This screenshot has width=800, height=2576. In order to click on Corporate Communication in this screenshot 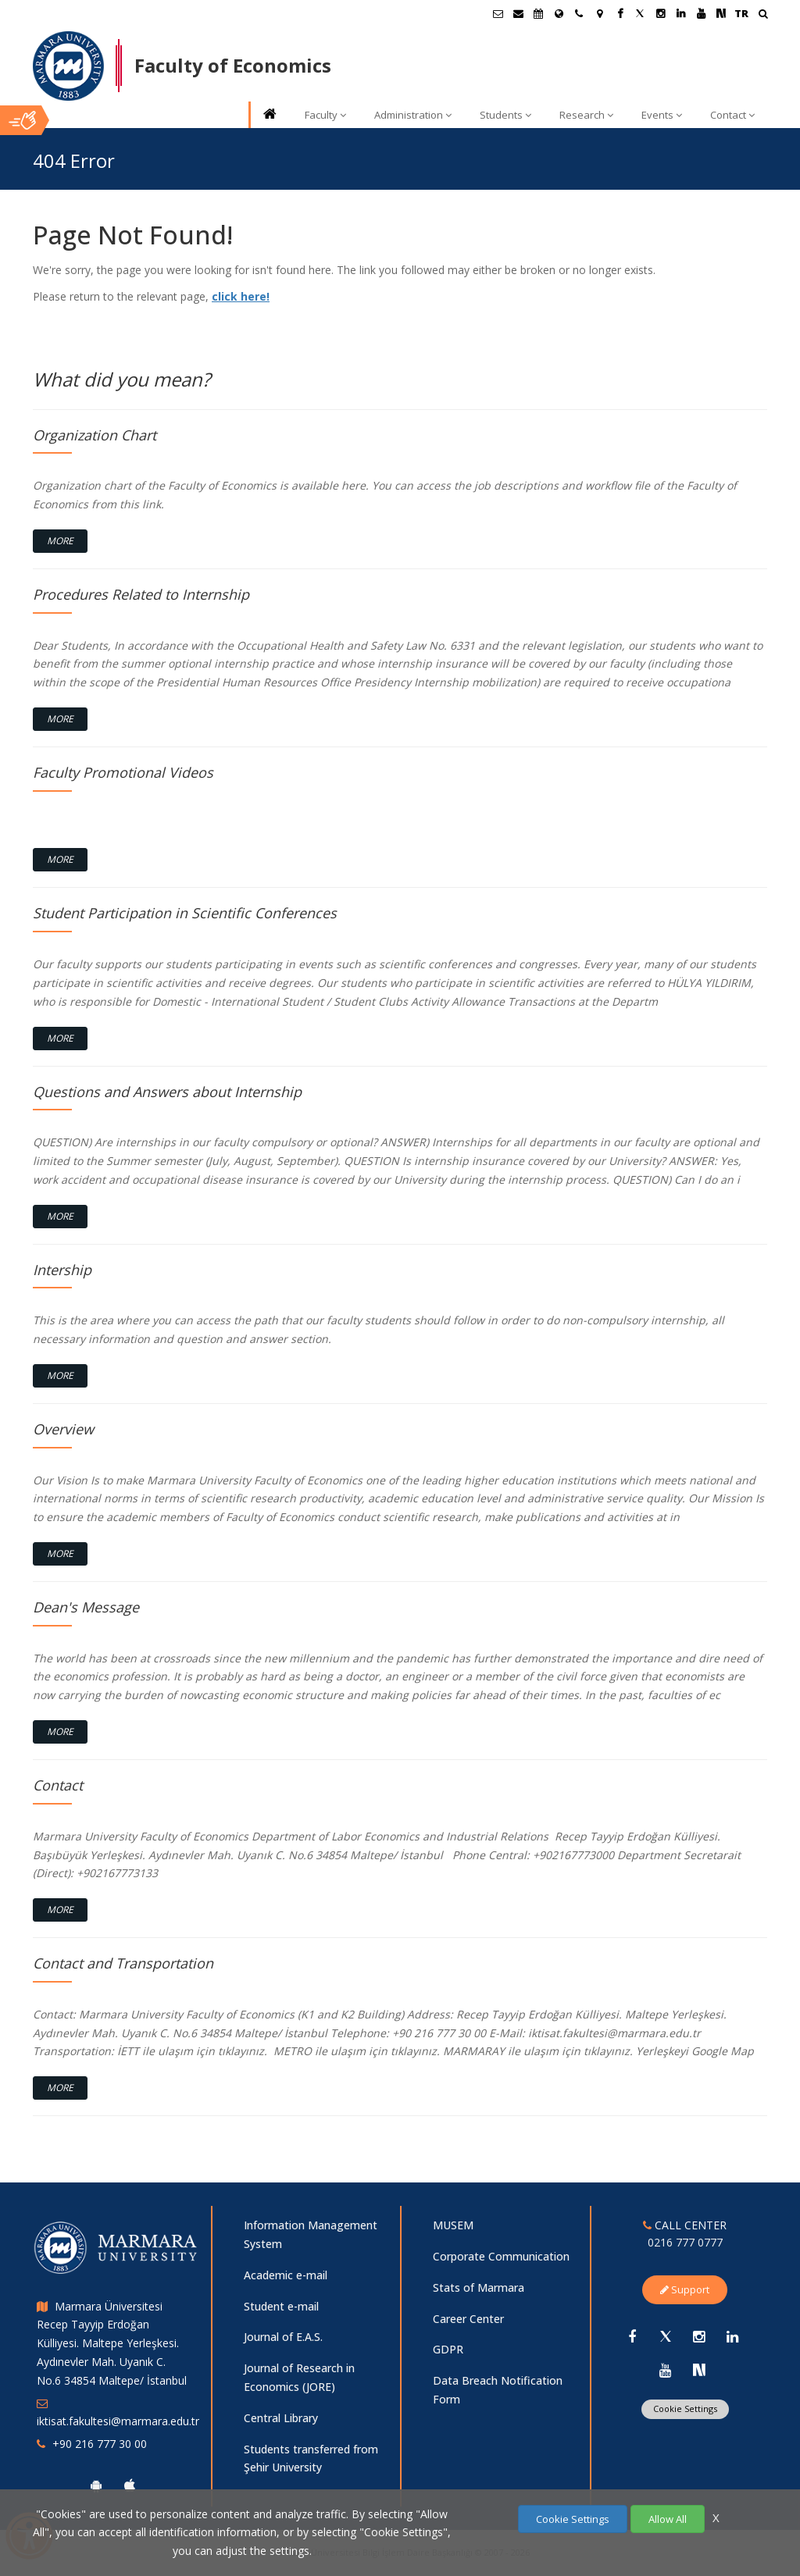, I will do `click(501, 2256)`.